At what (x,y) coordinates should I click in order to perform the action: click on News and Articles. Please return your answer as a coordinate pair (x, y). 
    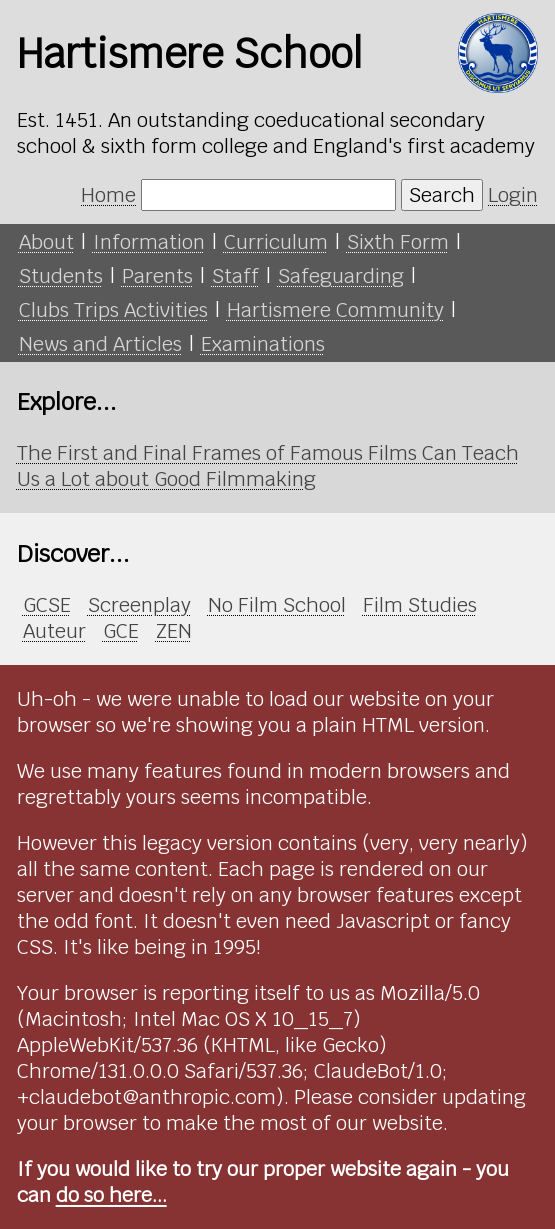
    Looking at the image, I should click on (100, 344).